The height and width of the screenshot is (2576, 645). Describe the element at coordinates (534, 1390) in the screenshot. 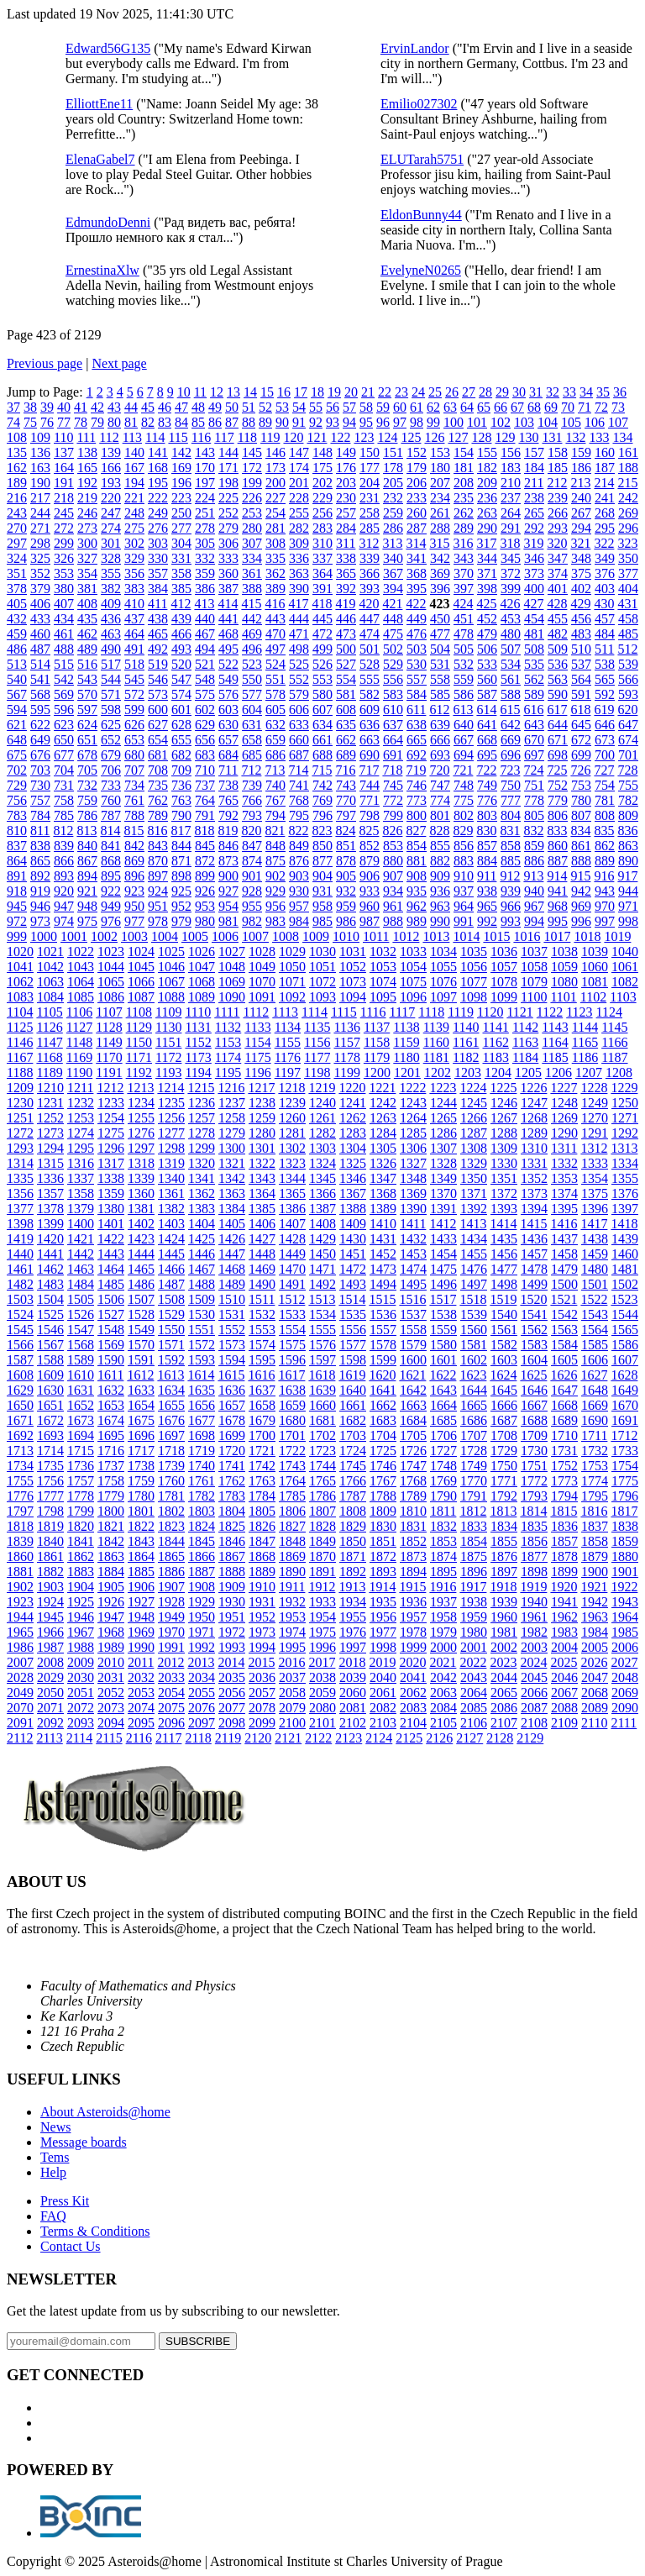

I see `1646` at that location.